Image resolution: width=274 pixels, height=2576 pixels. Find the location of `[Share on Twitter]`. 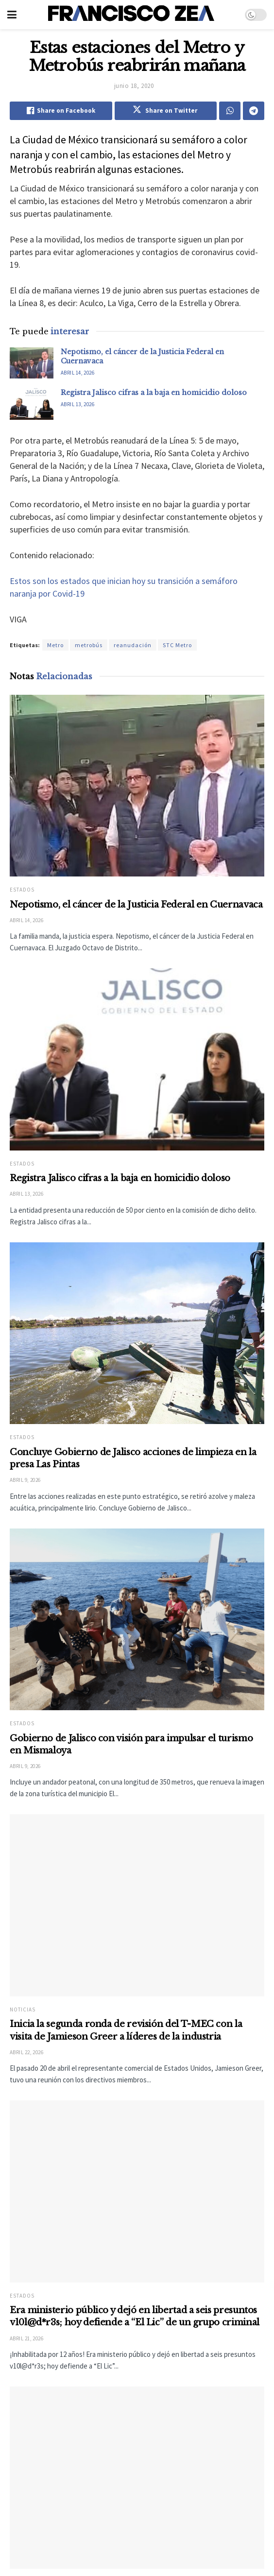

[Share on Twitter] is located at coordinates (166, 111).